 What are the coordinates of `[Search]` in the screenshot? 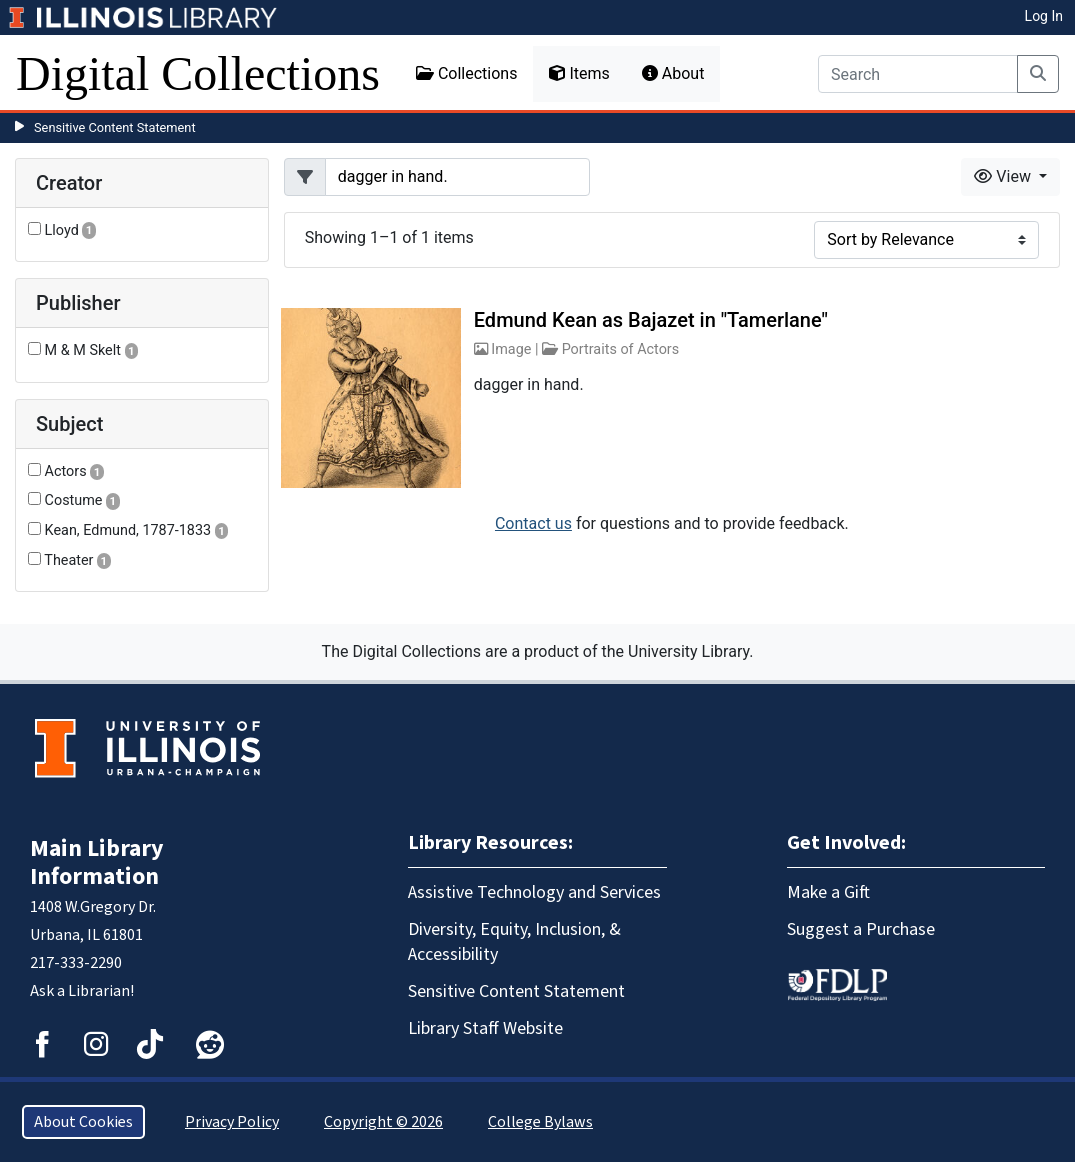 It's located at (918, 74).